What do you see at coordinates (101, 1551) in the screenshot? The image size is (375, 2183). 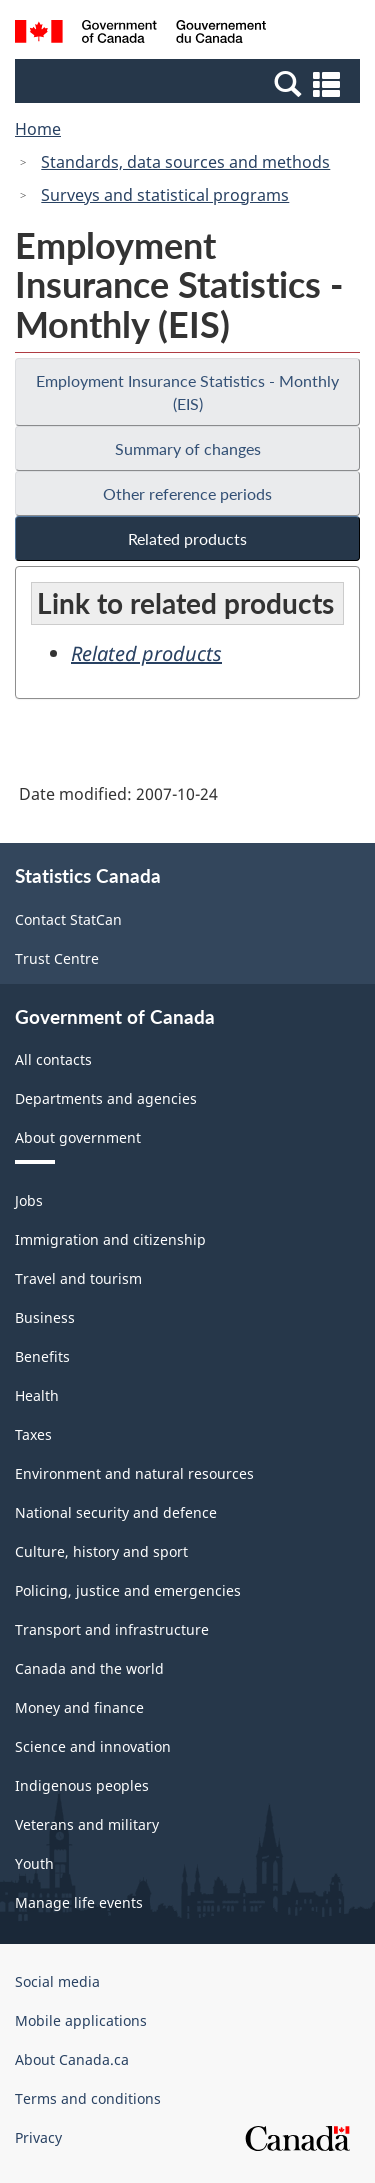 I see `Culture, history and sport` at bounding box center [101, 1551].